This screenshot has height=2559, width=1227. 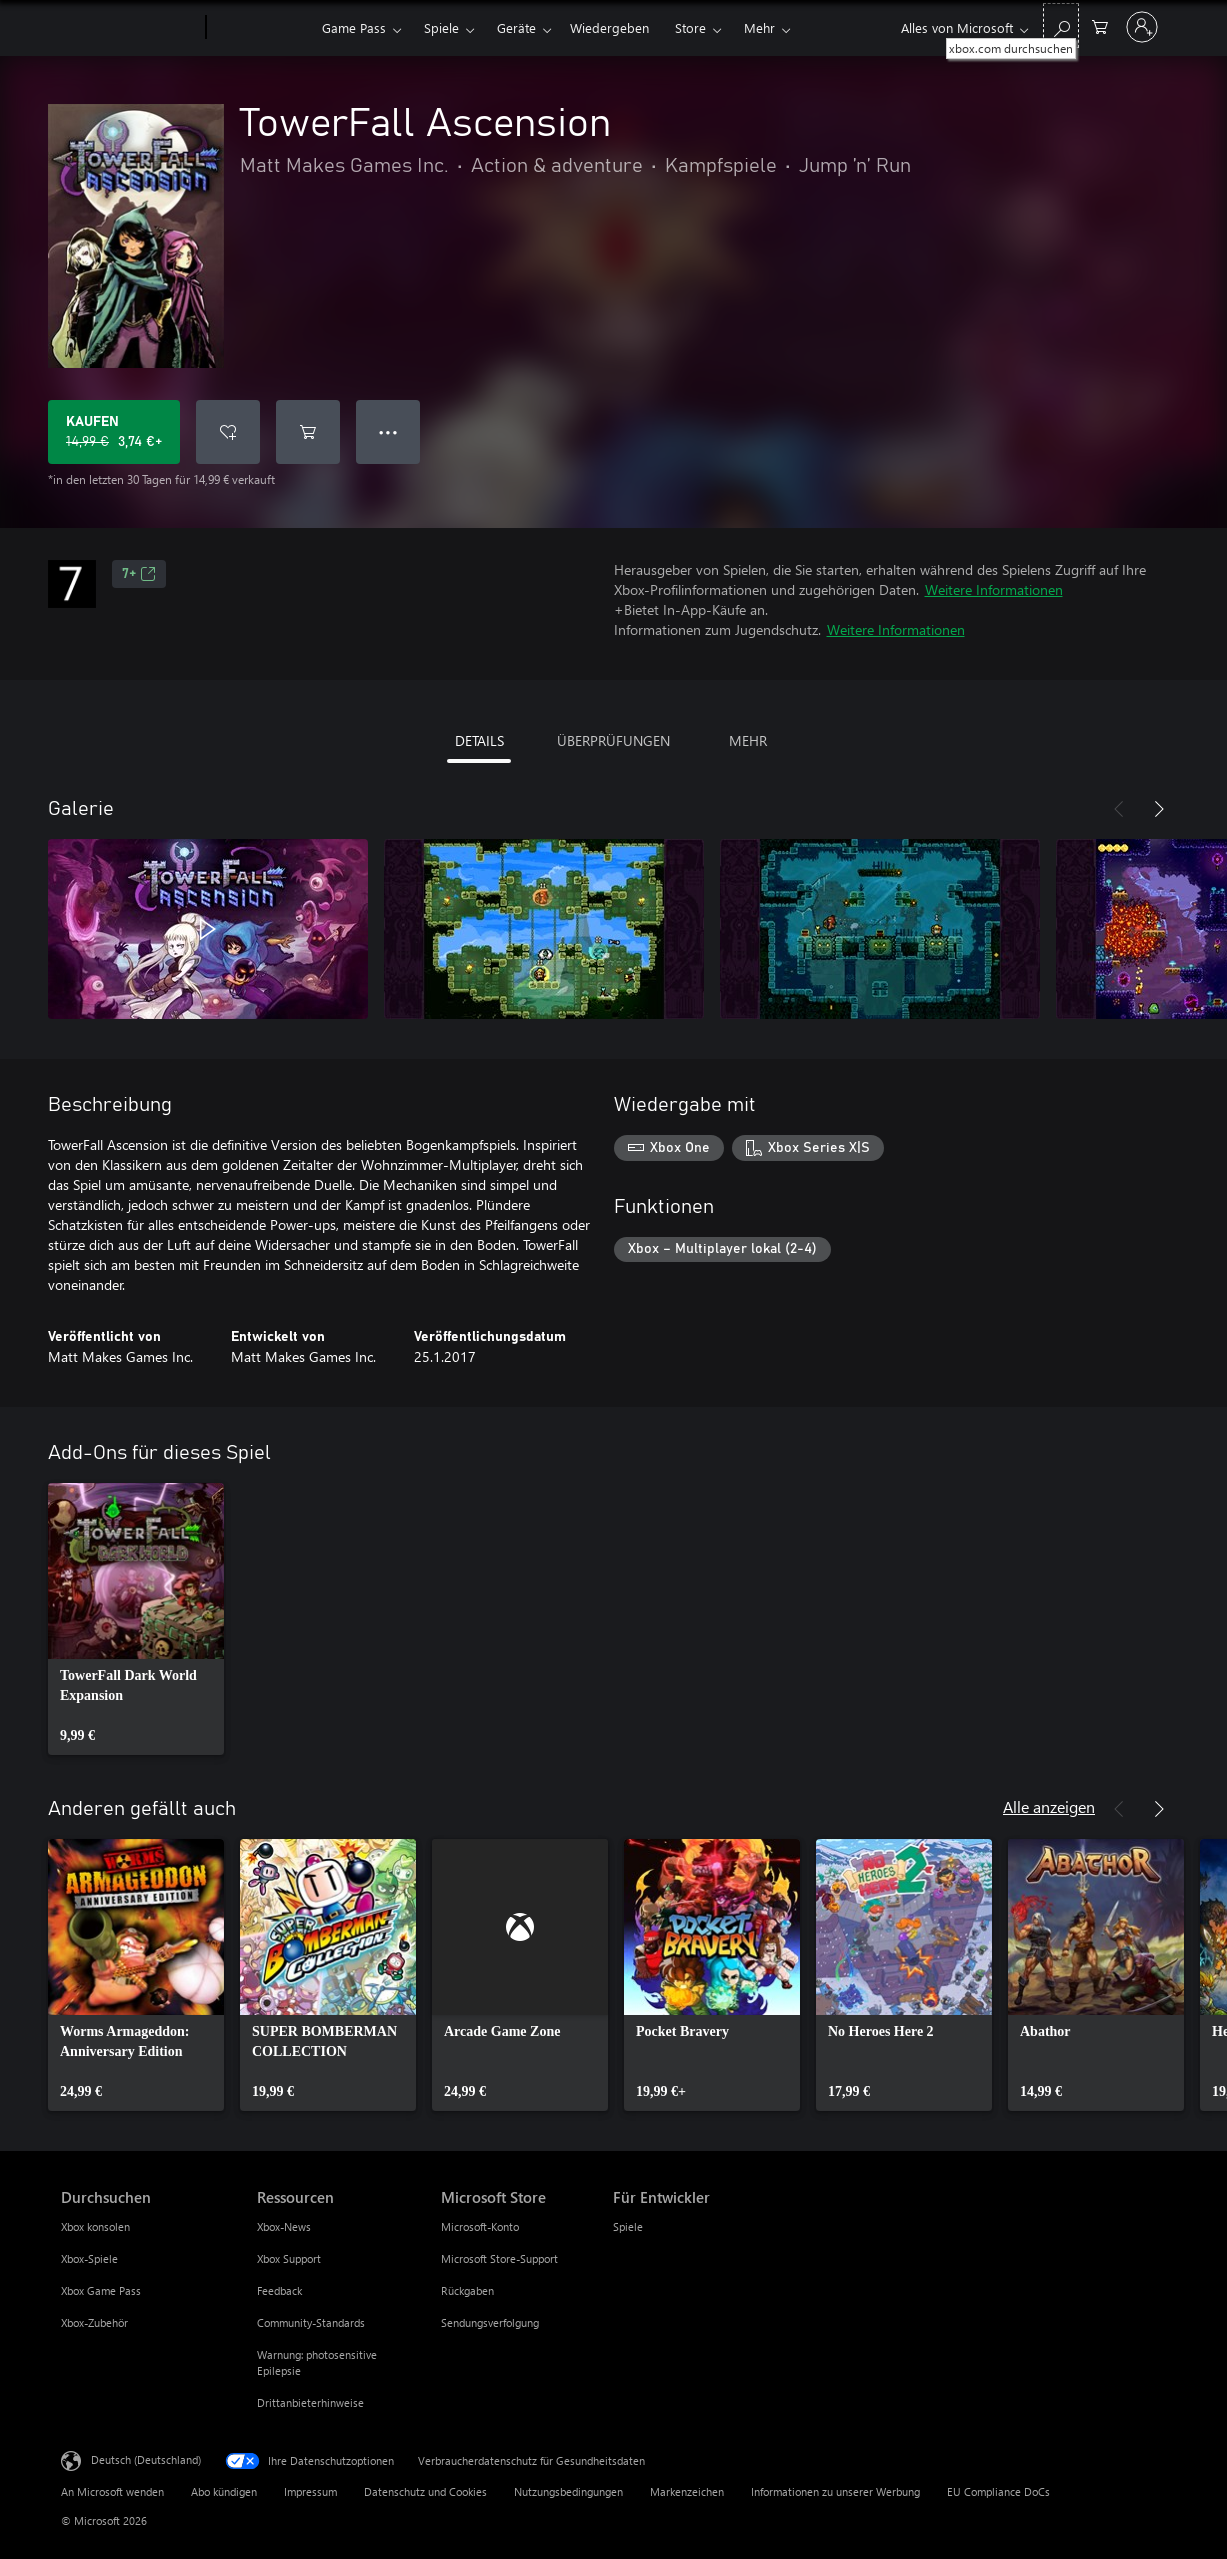 What do you see at coordinates (690, 27) in the screenshot?
I see `Store` at bounding box center [690, 27].